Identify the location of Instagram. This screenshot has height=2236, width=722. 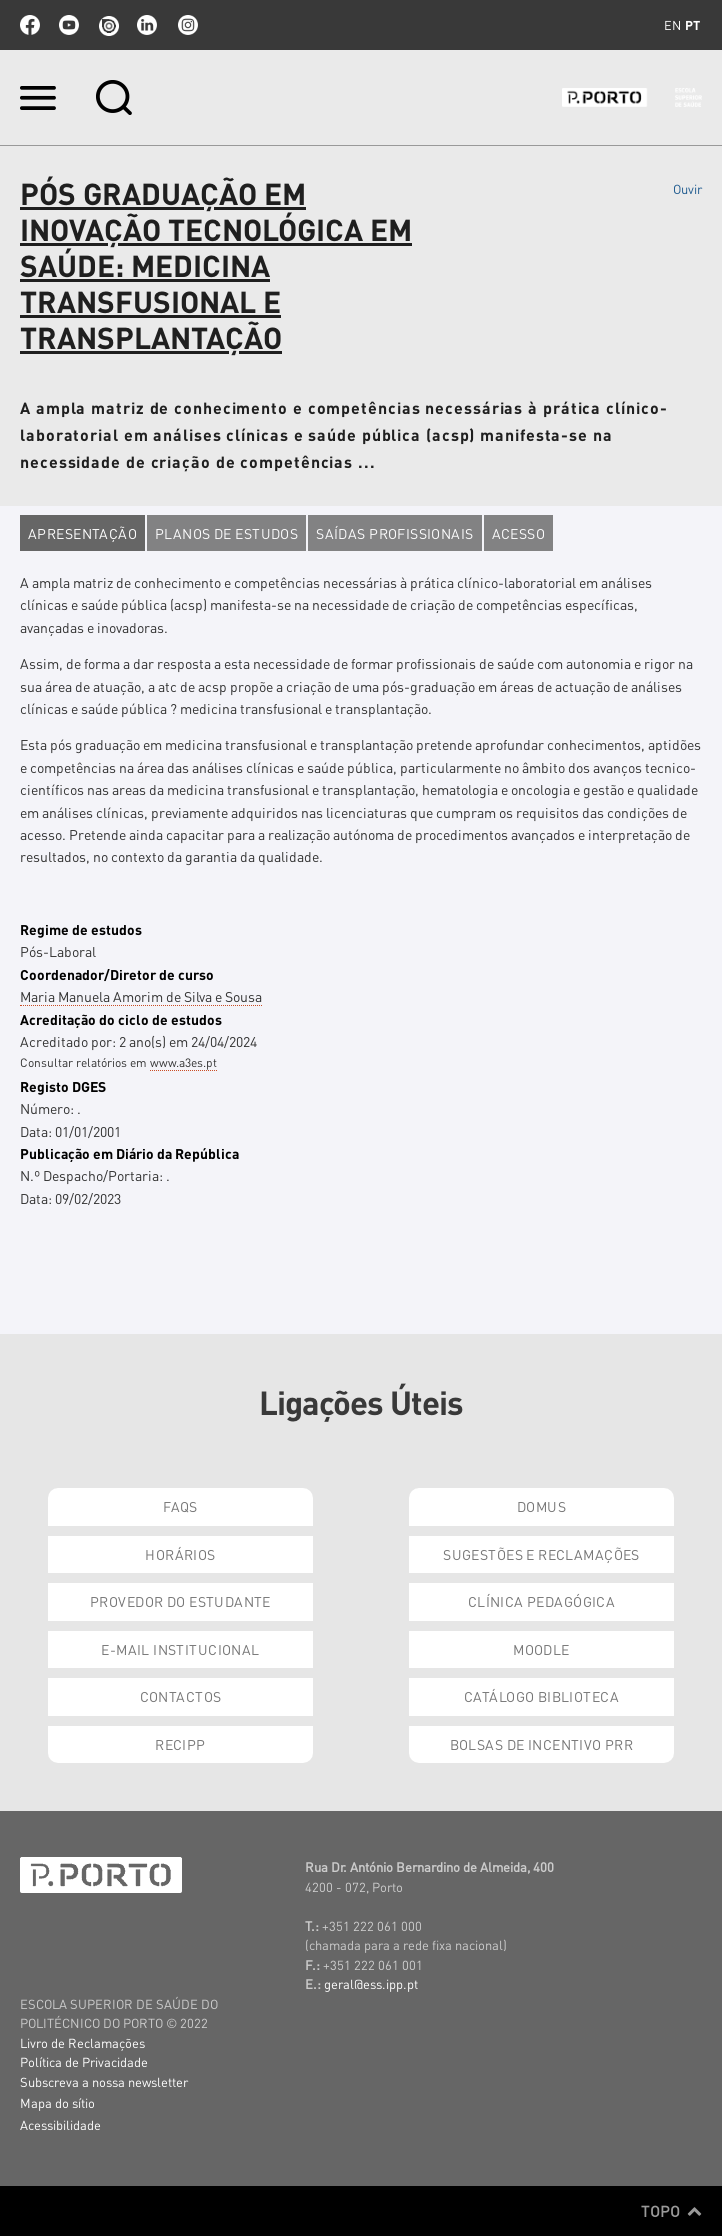
(186, 25).